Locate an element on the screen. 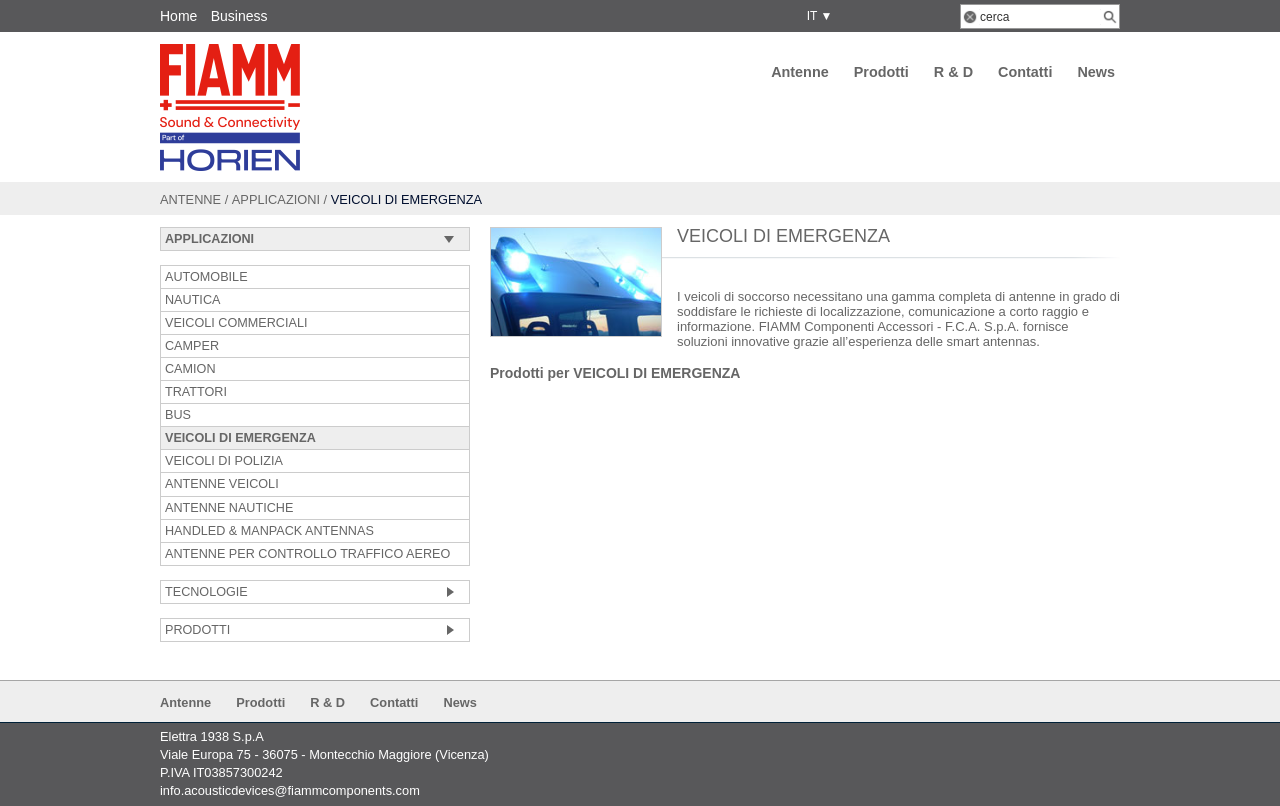  HANDLED & MANPACK ANTENNAS is located at coordinates (269, 531).